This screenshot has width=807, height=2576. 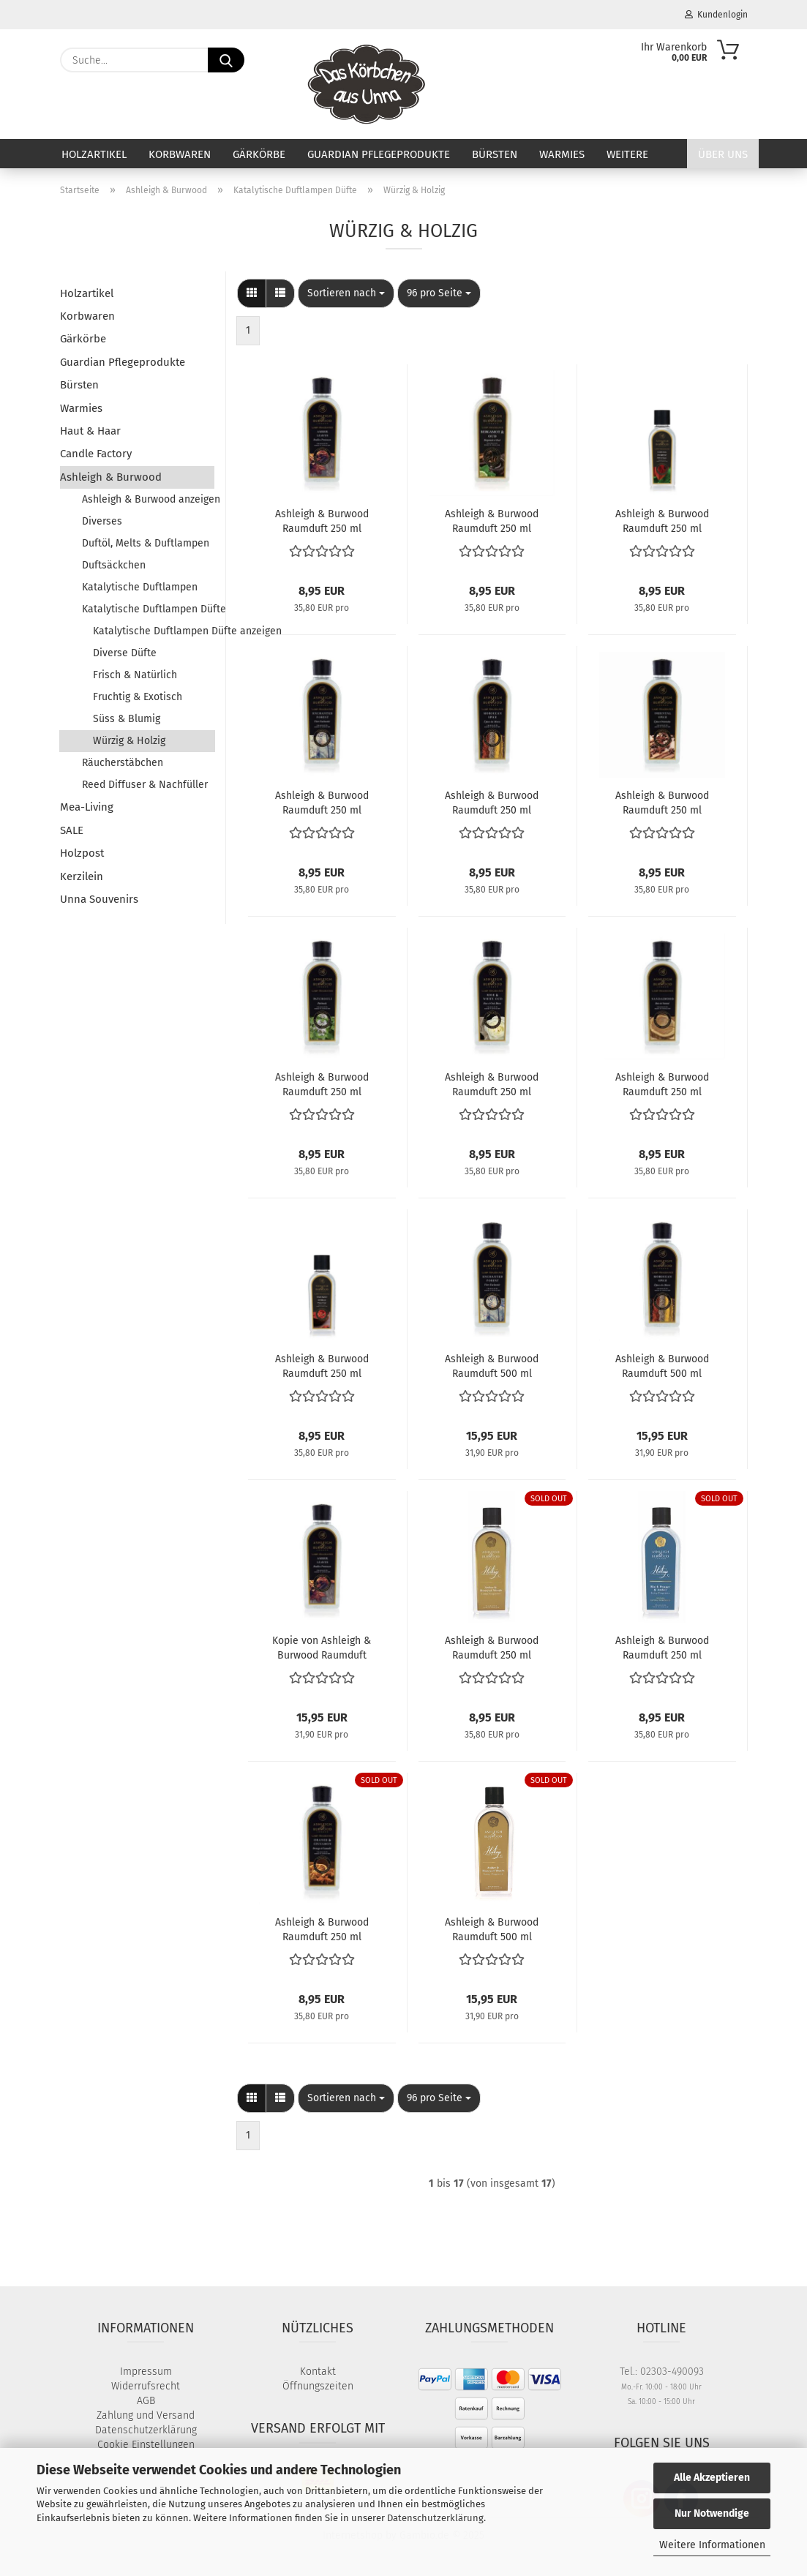 I want to click on Kopie von Ashleigh & Burwood Raumduft 500 ml Amber Leaves, so click(x=321, y=1646).